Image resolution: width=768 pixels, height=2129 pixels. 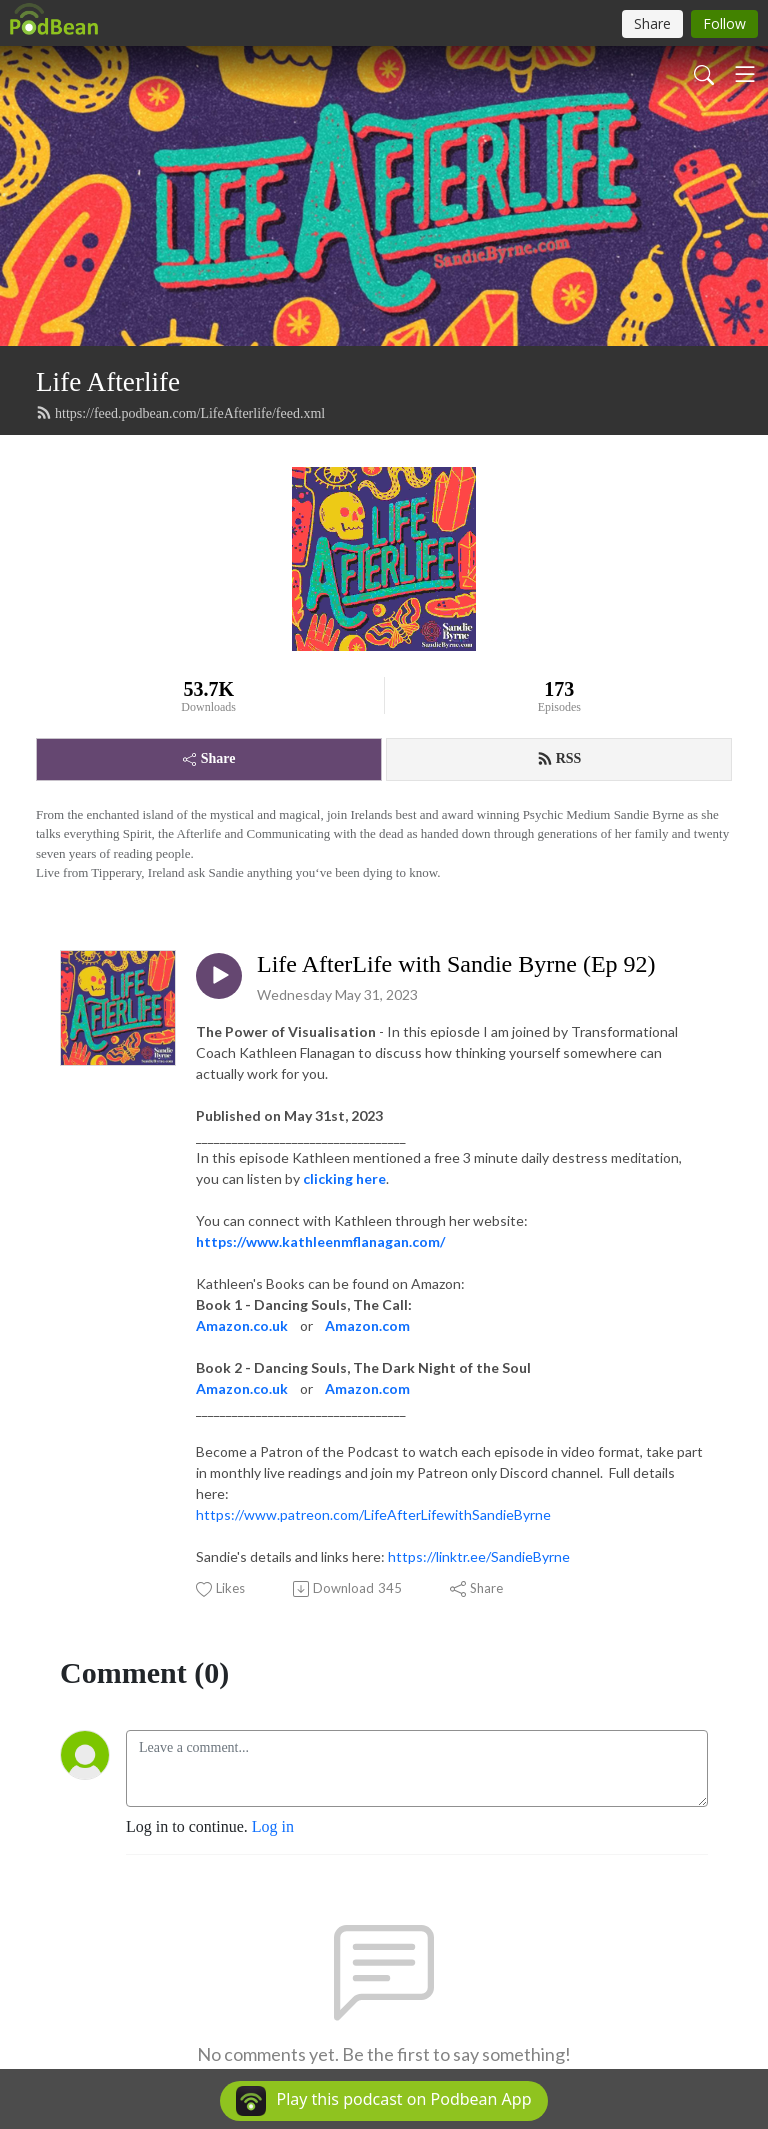 What do you see at coordinates (273, 1826) in the screenshot?
I see `Log in` at bounding box center [273, 1826].